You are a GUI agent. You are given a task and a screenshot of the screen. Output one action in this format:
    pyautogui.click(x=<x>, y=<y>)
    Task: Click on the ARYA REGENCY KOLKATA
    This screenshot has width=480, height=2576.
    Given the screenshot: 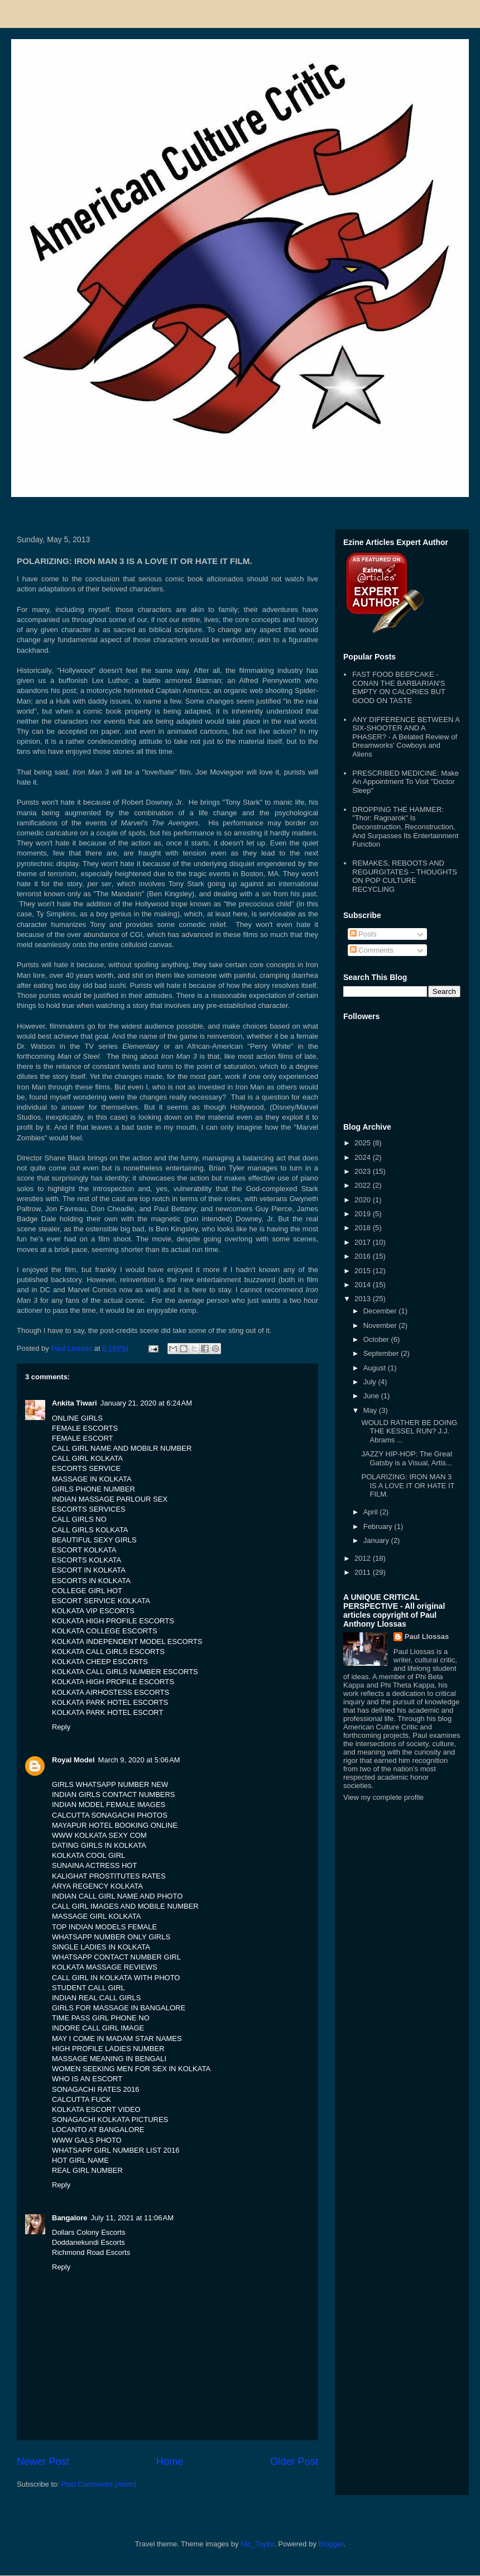 What is the action you would take?
    pyautogui.click(x=97, y=1886)
    